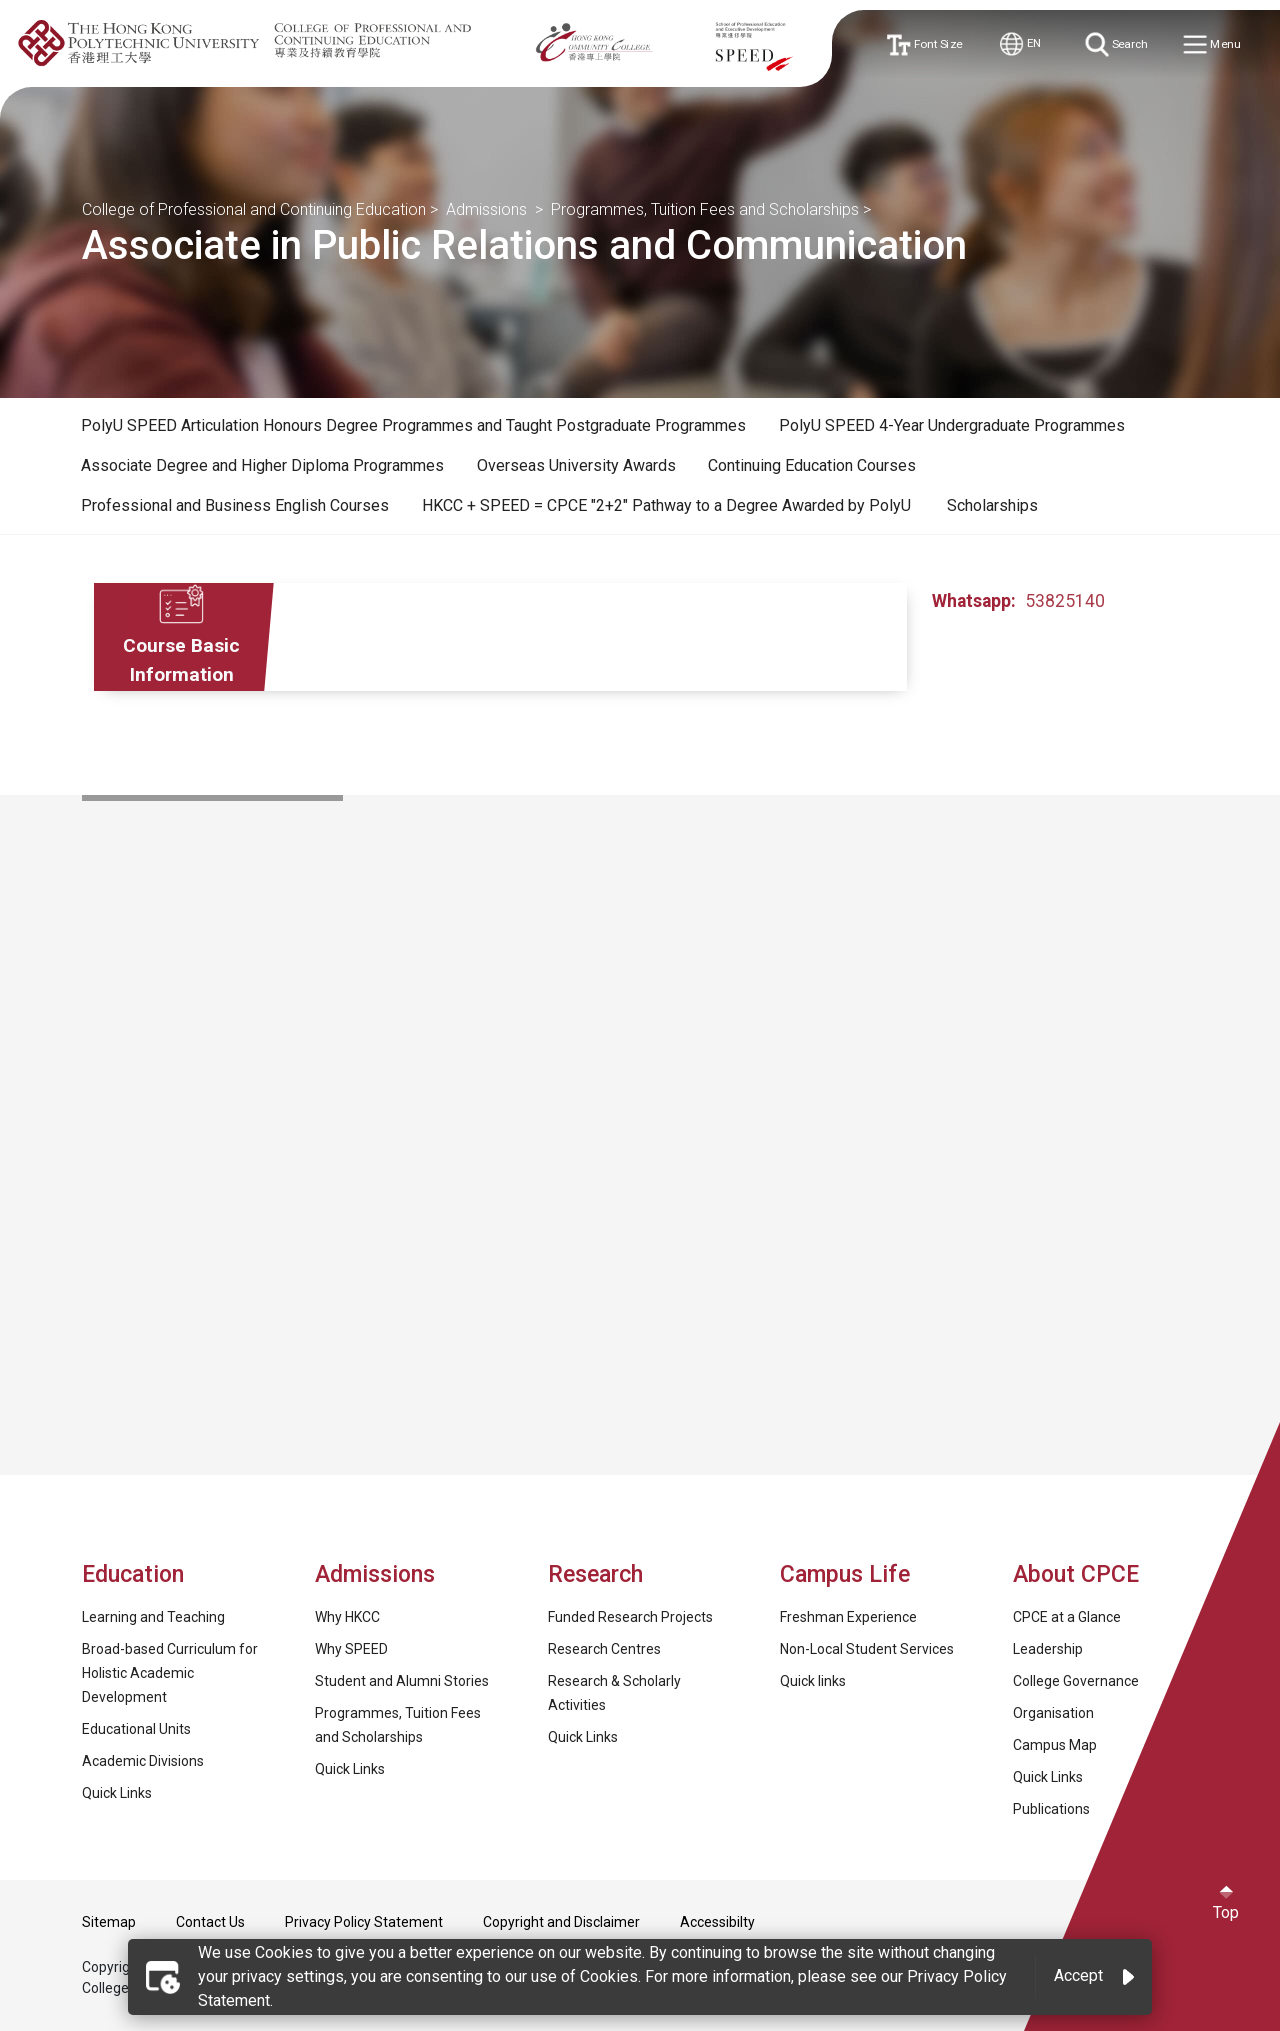 The height and width of the screenshot is (2031, 1280). What do you see at coordinates (595, 1574) in the screenshot?
I see `Research` at bounding box center [595, 1574].